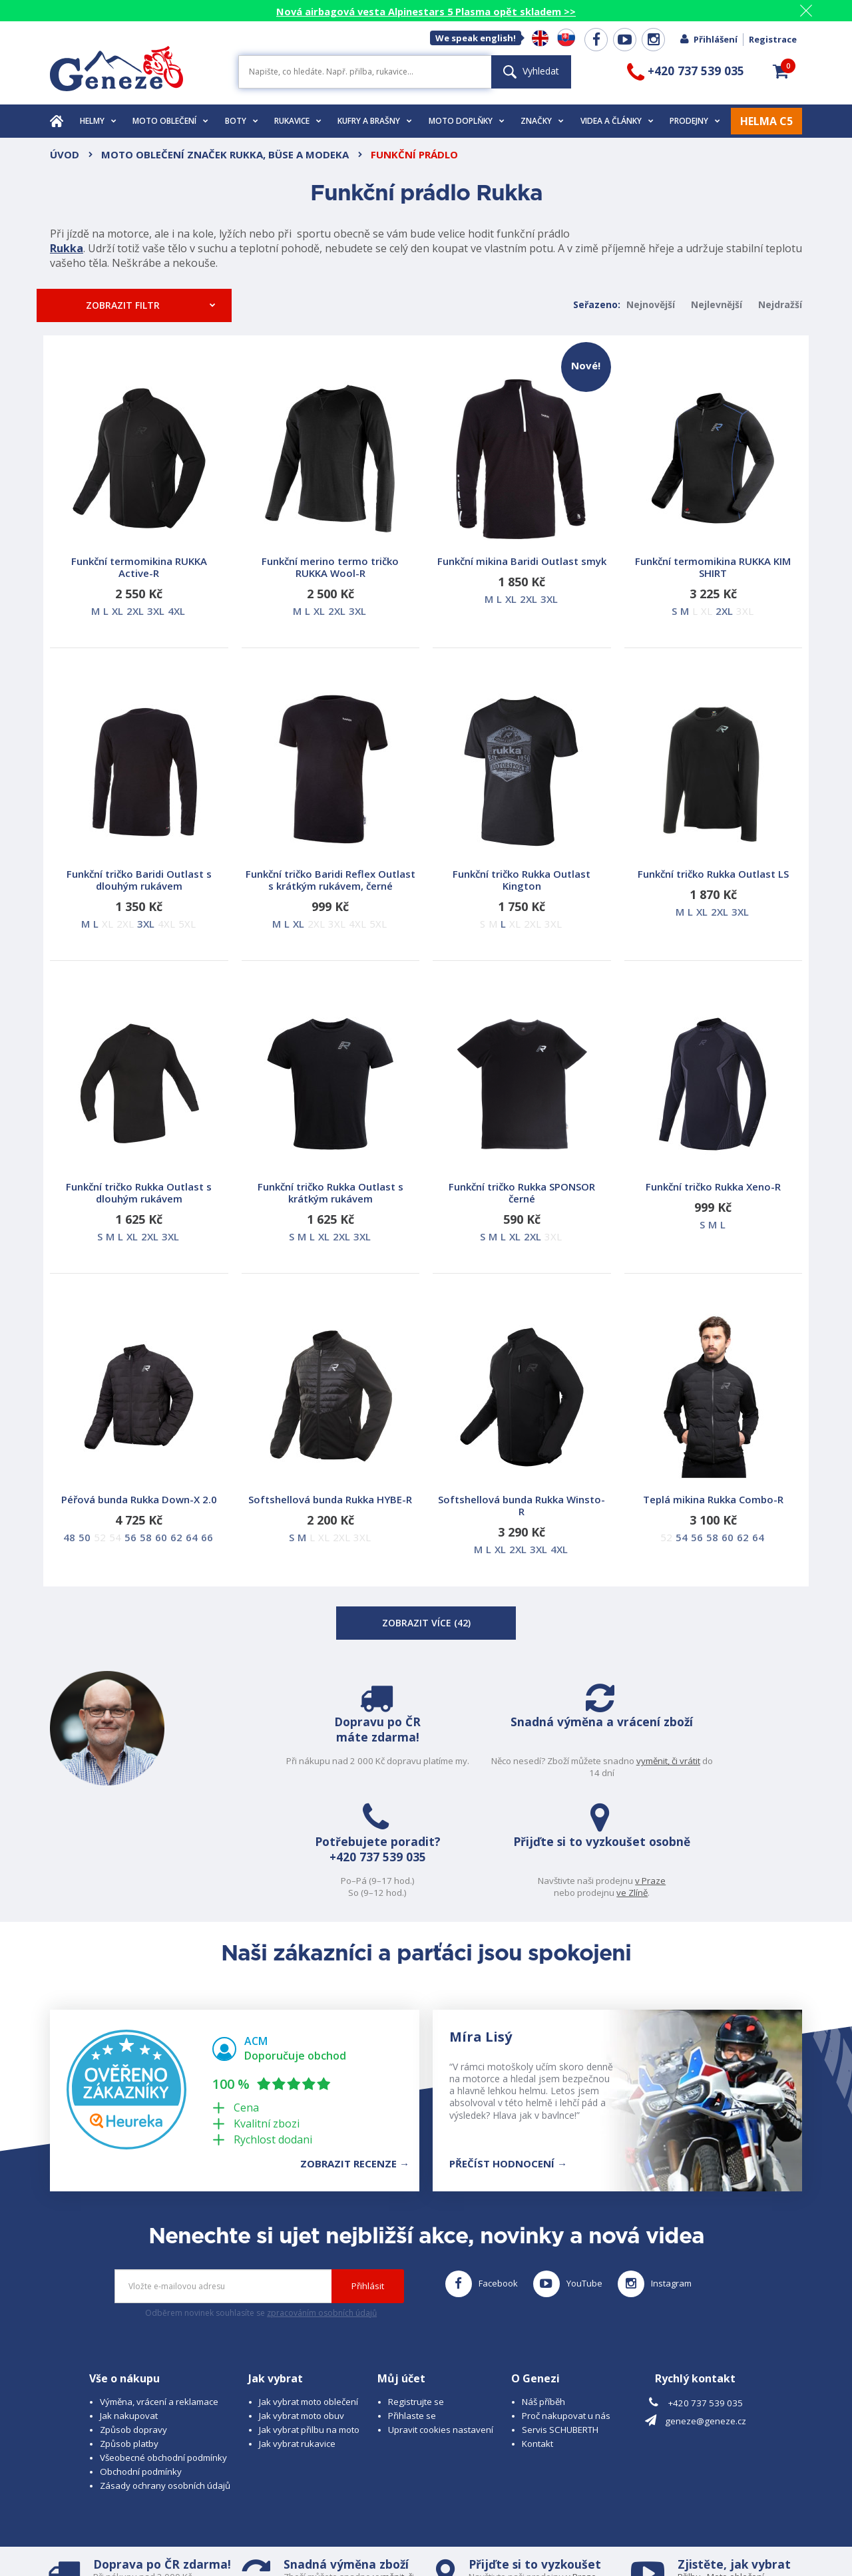 The height and width of the screenshot is (2576, 852). Describe the element at coordinates (334, 2527) in the screenshot. I see `B A R R O T` at that location.